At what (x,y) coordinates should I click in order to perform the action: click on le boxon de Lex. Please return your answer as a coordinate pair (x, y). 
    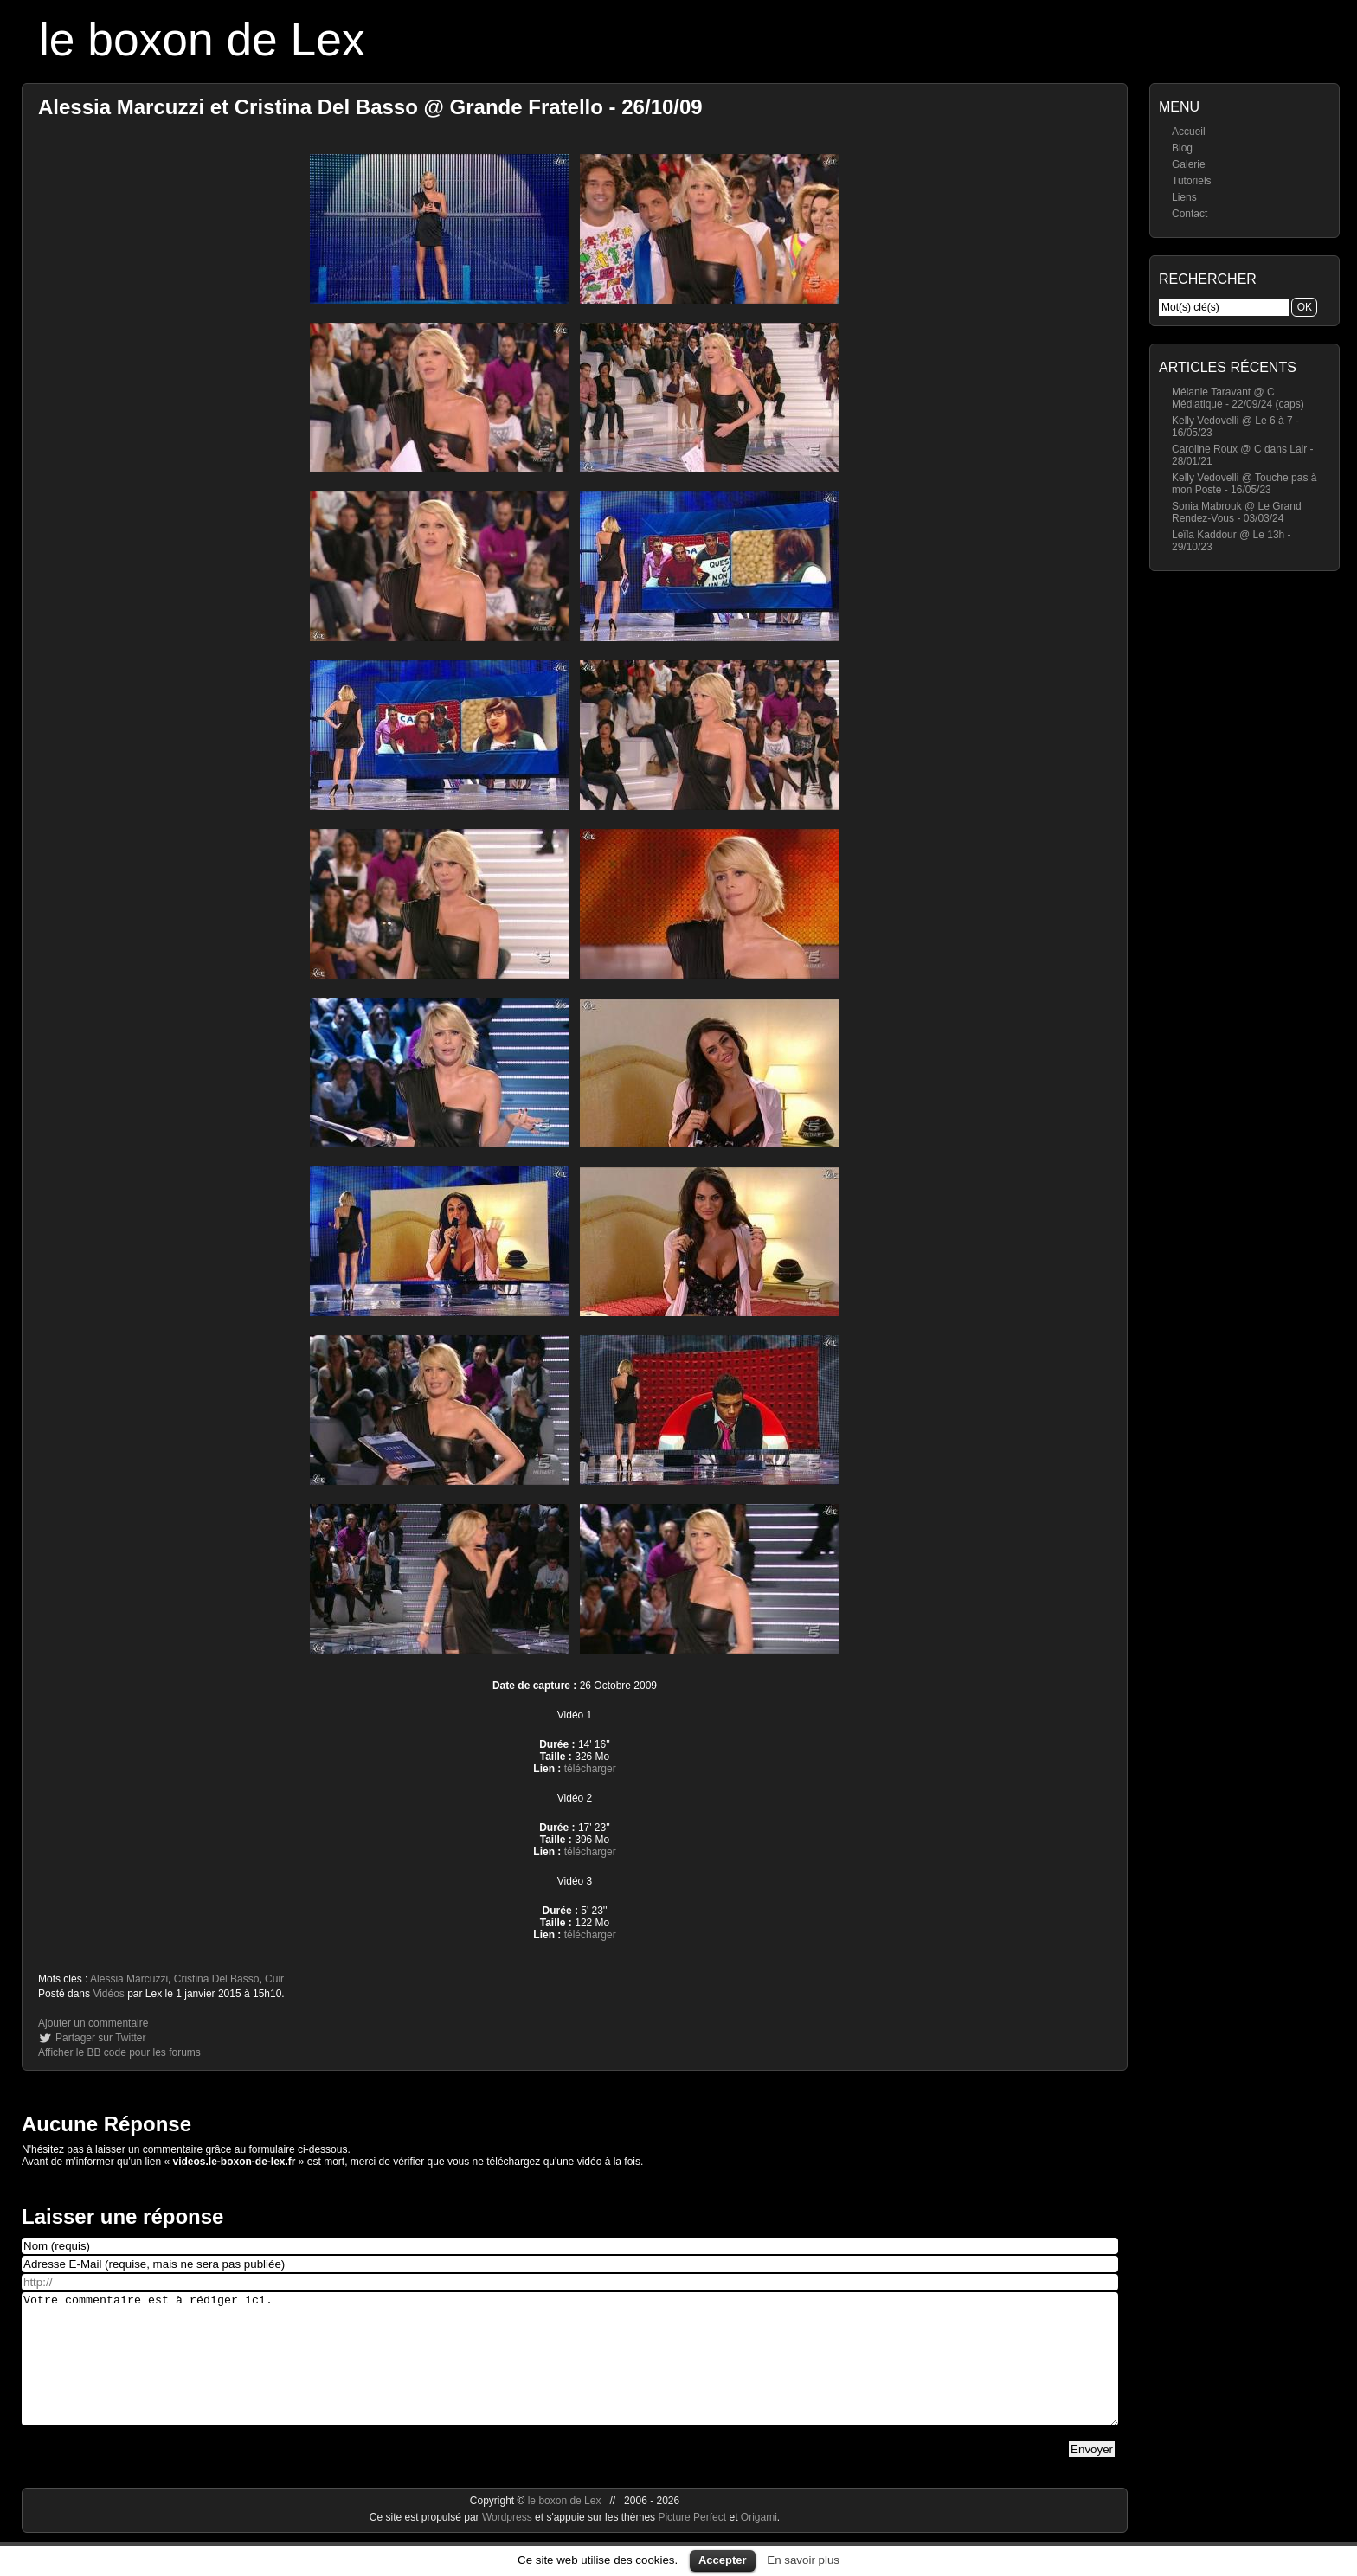
    Looking at the image, I should click on (202, 39).